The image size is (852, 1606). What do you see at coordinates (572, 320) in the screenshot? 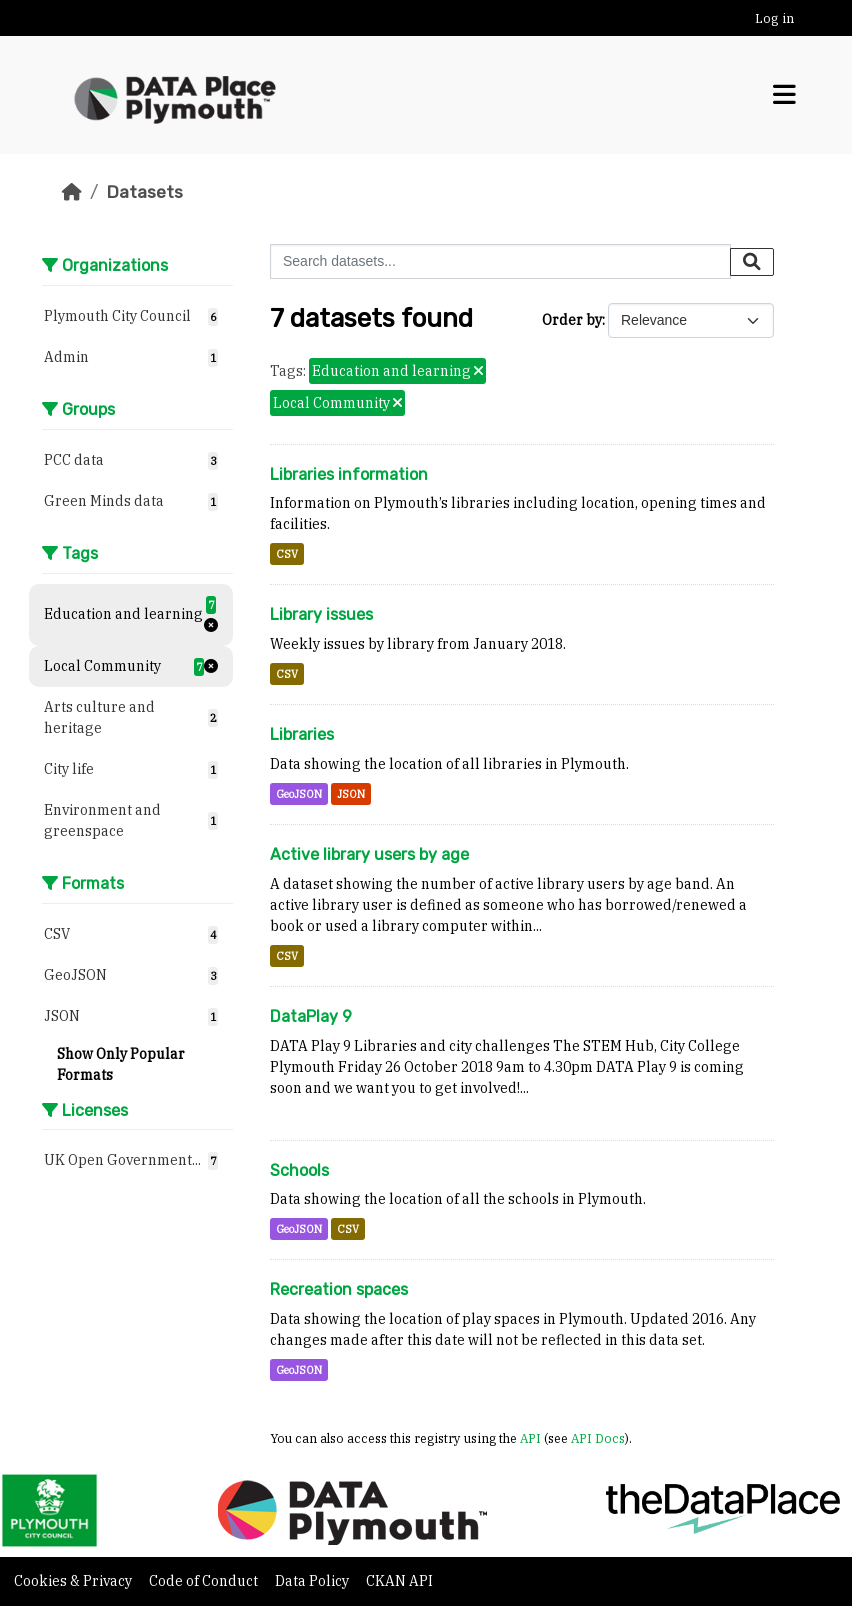
I see `Order by` at bounding box center [572, 320].